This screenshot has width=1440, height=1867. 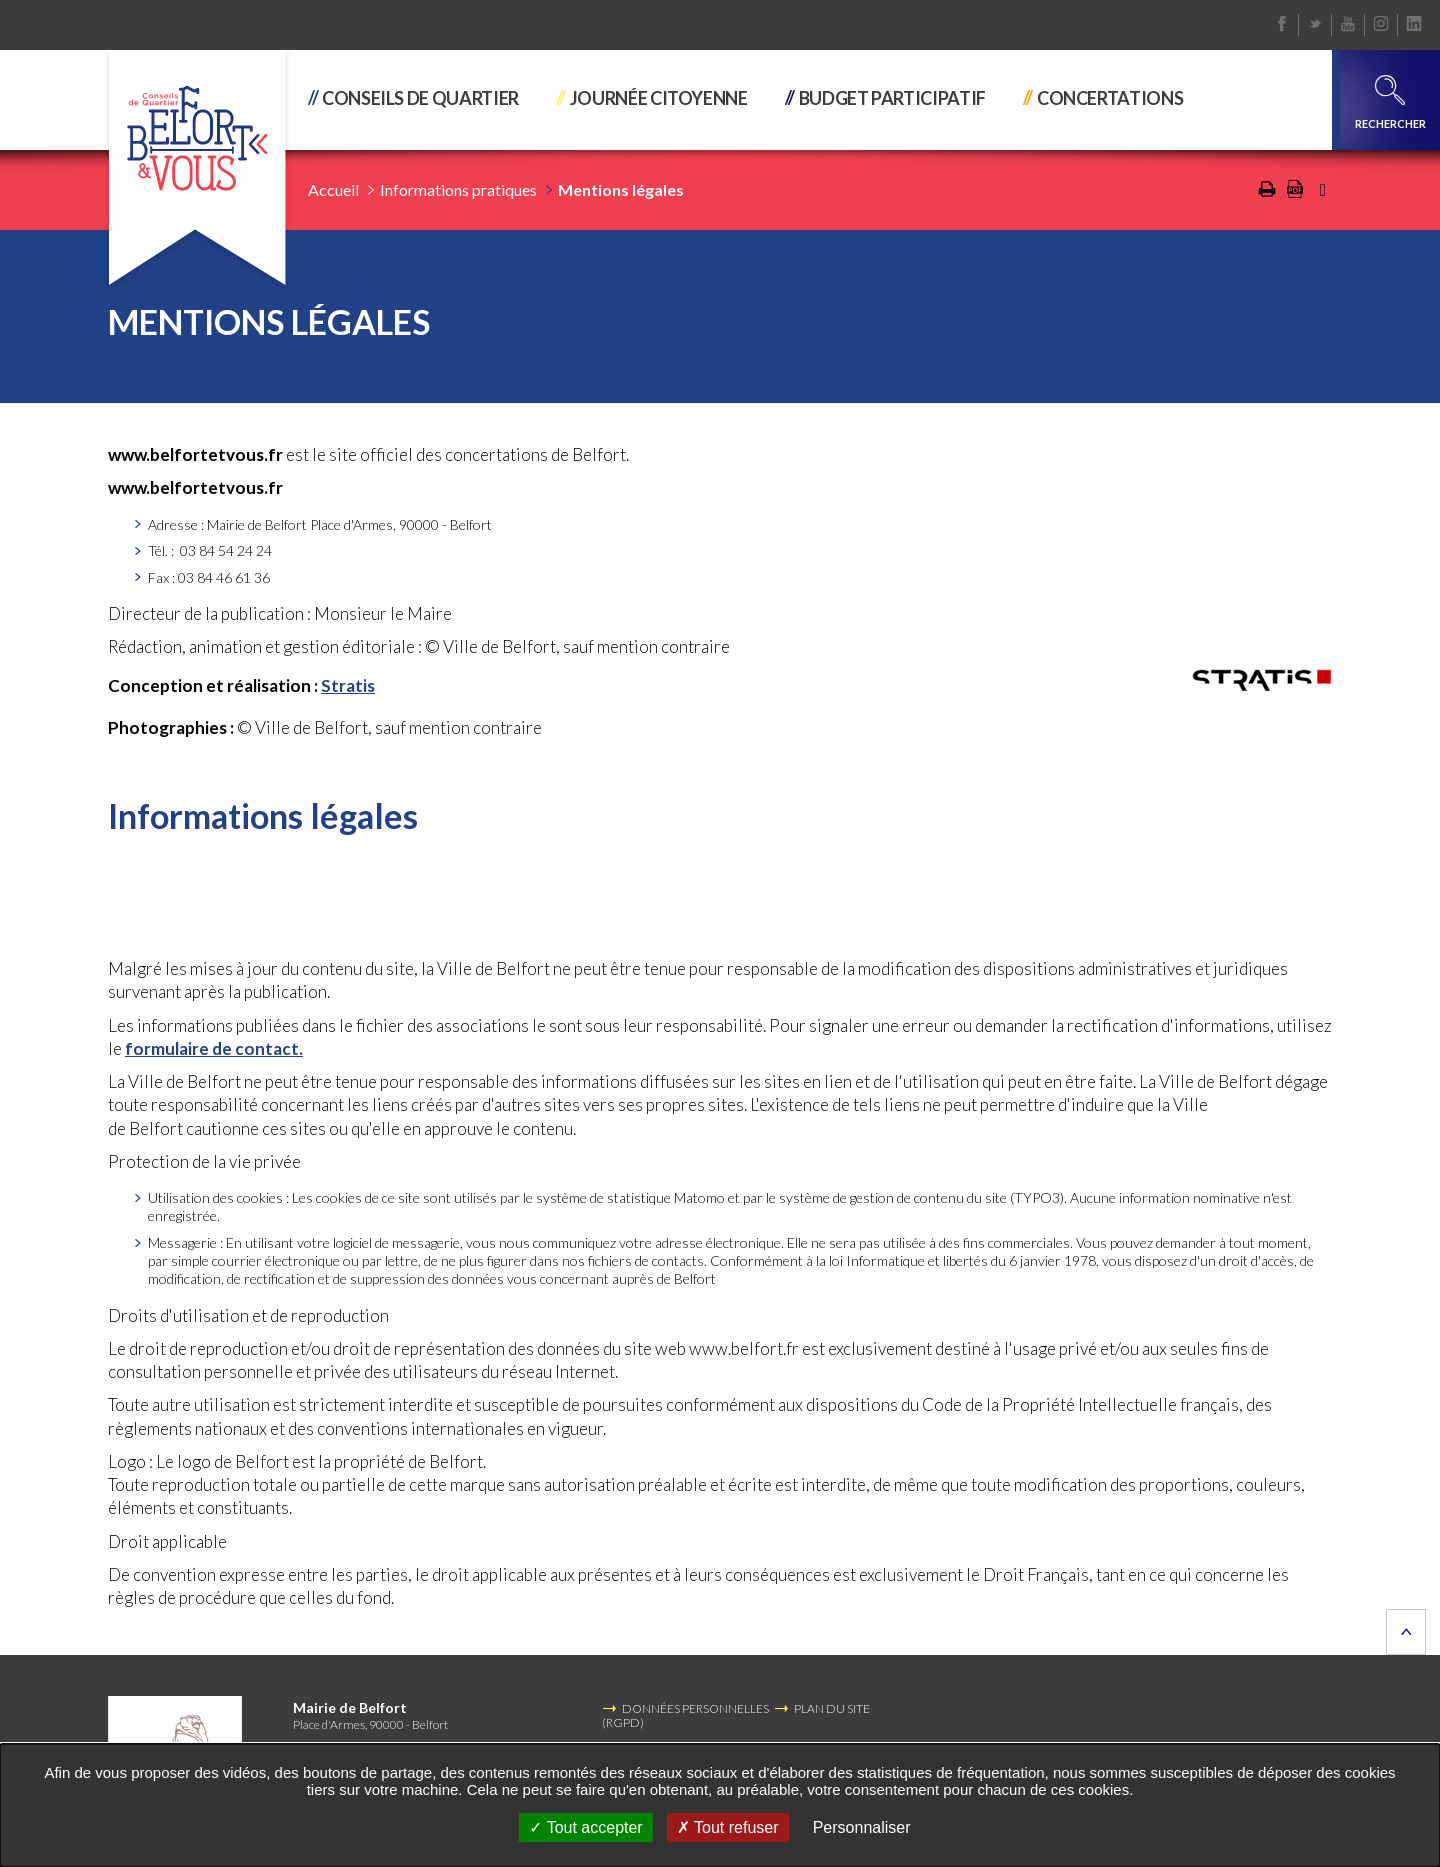 I want to click on Partager cette page, so click(x=1323, y=190).